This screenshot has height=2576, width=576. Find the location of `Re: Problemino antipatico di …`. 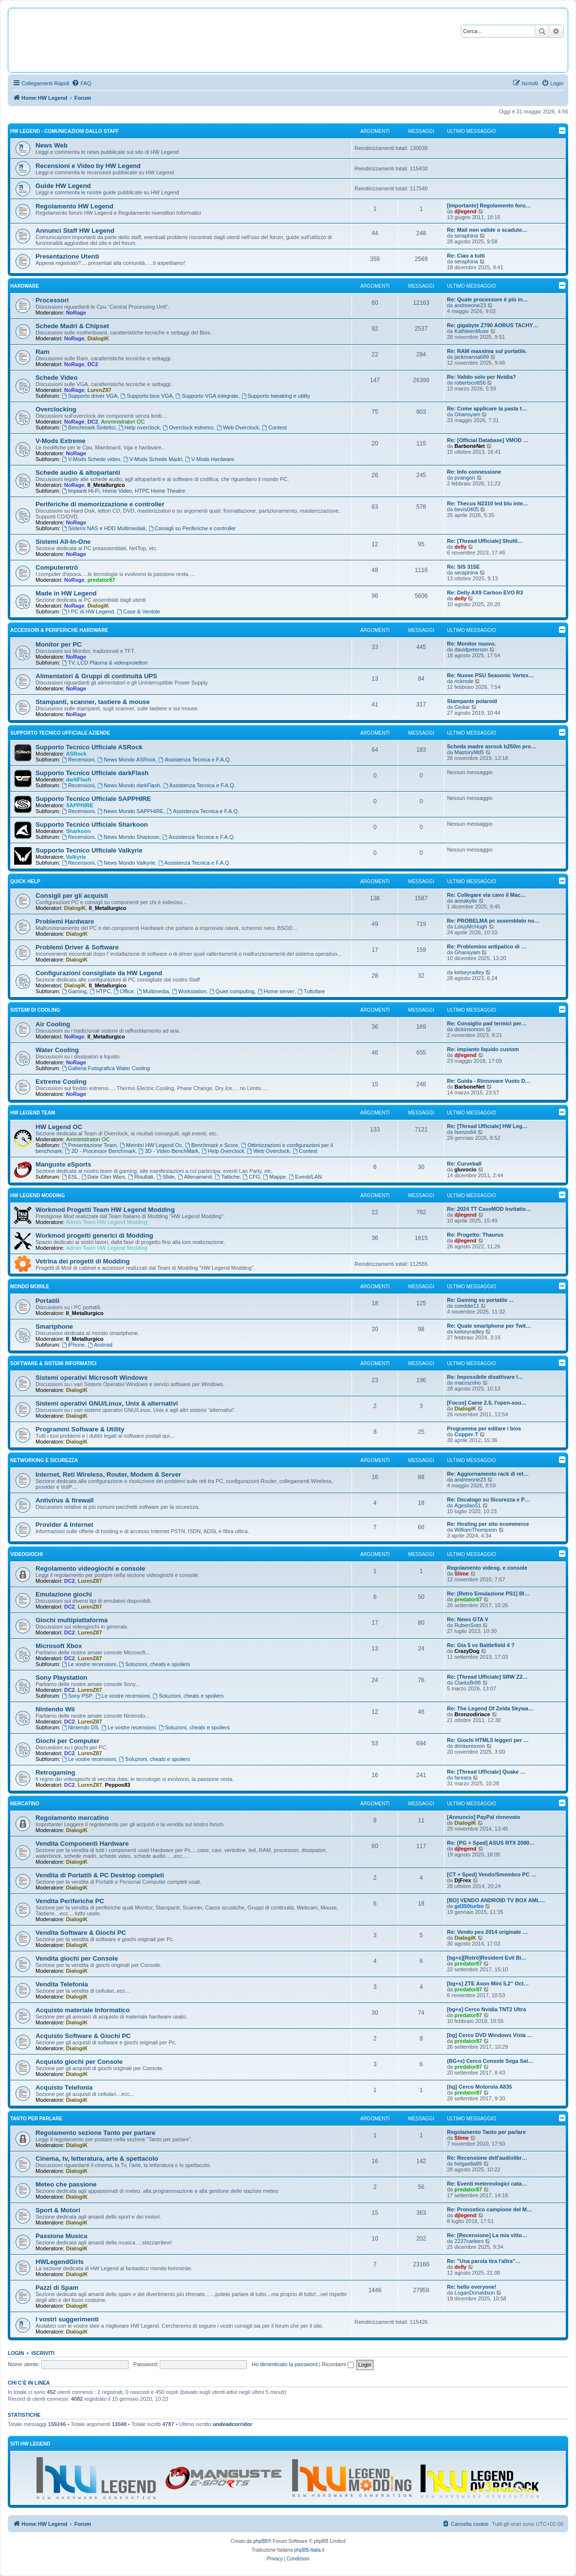

Re: Problemino antipatico di … is located at coordinates (486, 946).